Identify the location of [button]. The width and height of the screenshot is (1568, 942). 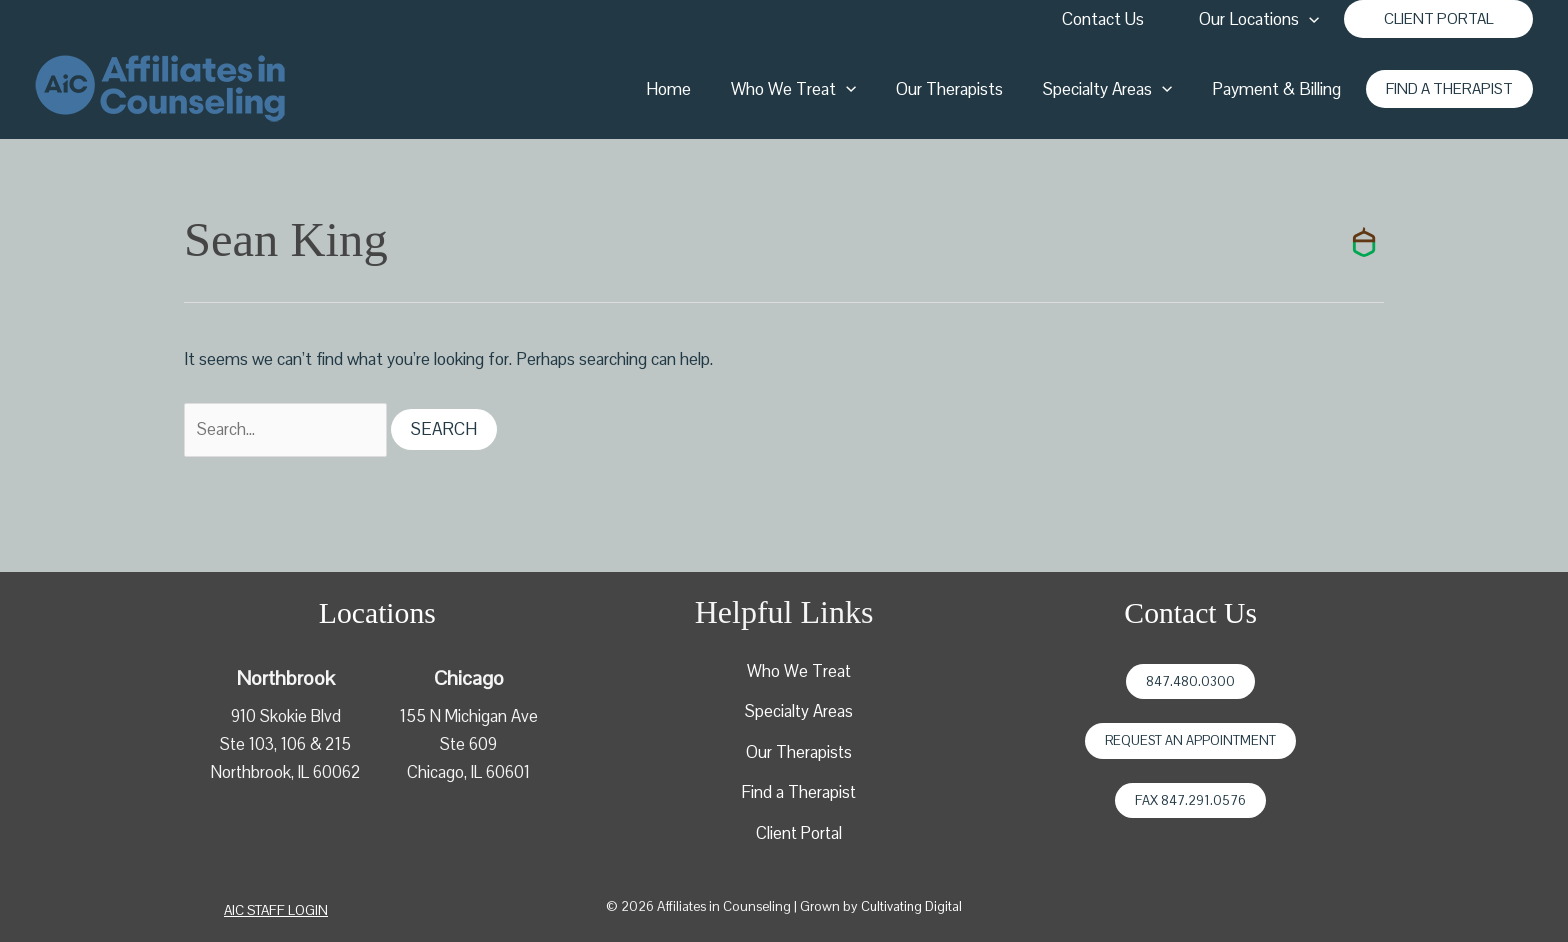
(1438, 19).